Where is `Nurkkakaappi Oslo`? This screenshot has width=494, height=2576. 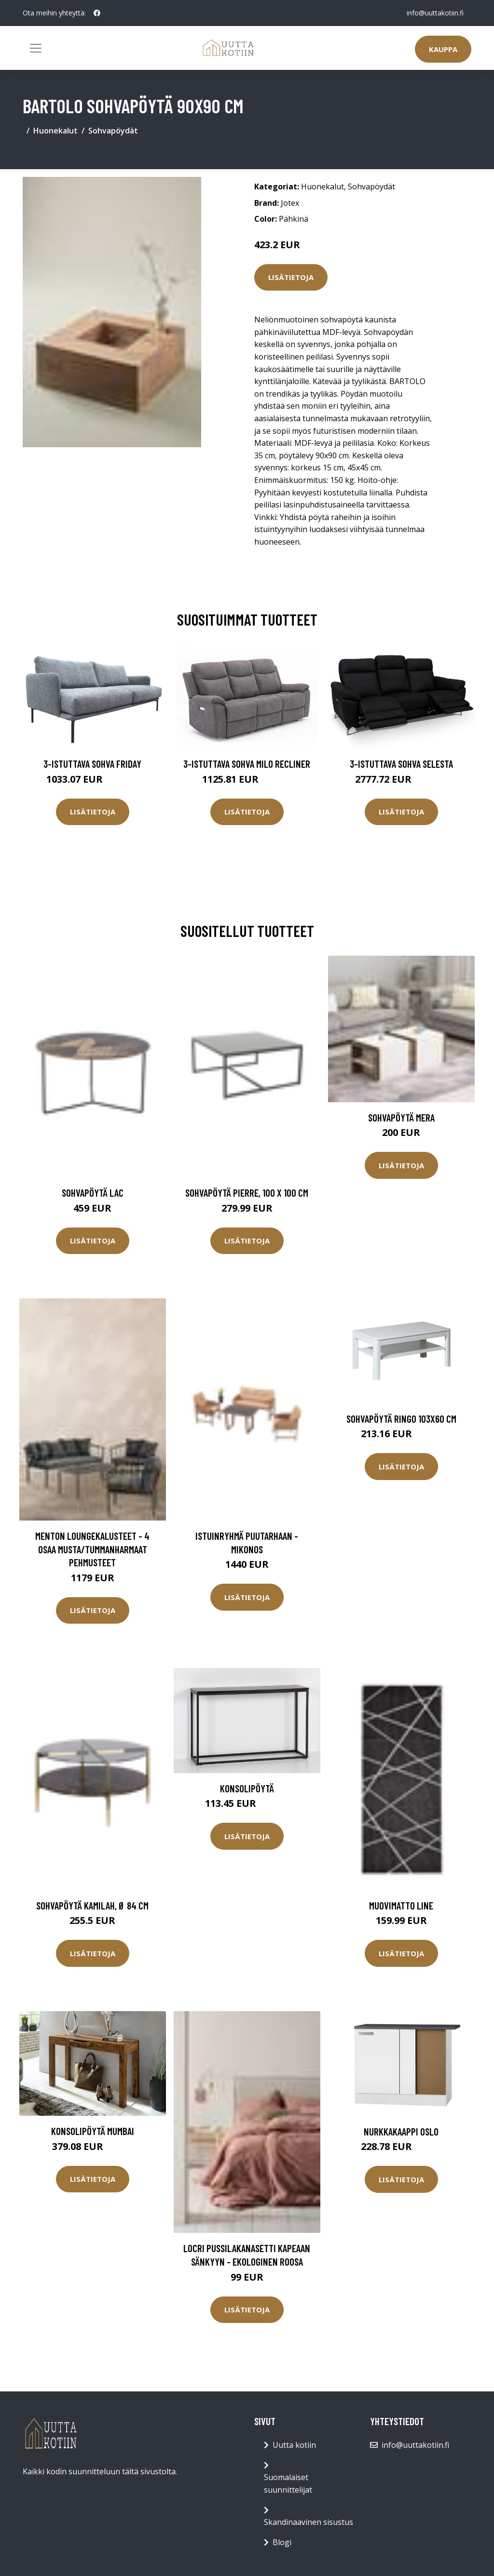
Nurkkakaappi Oslo is located at coordinates (401, 2131).